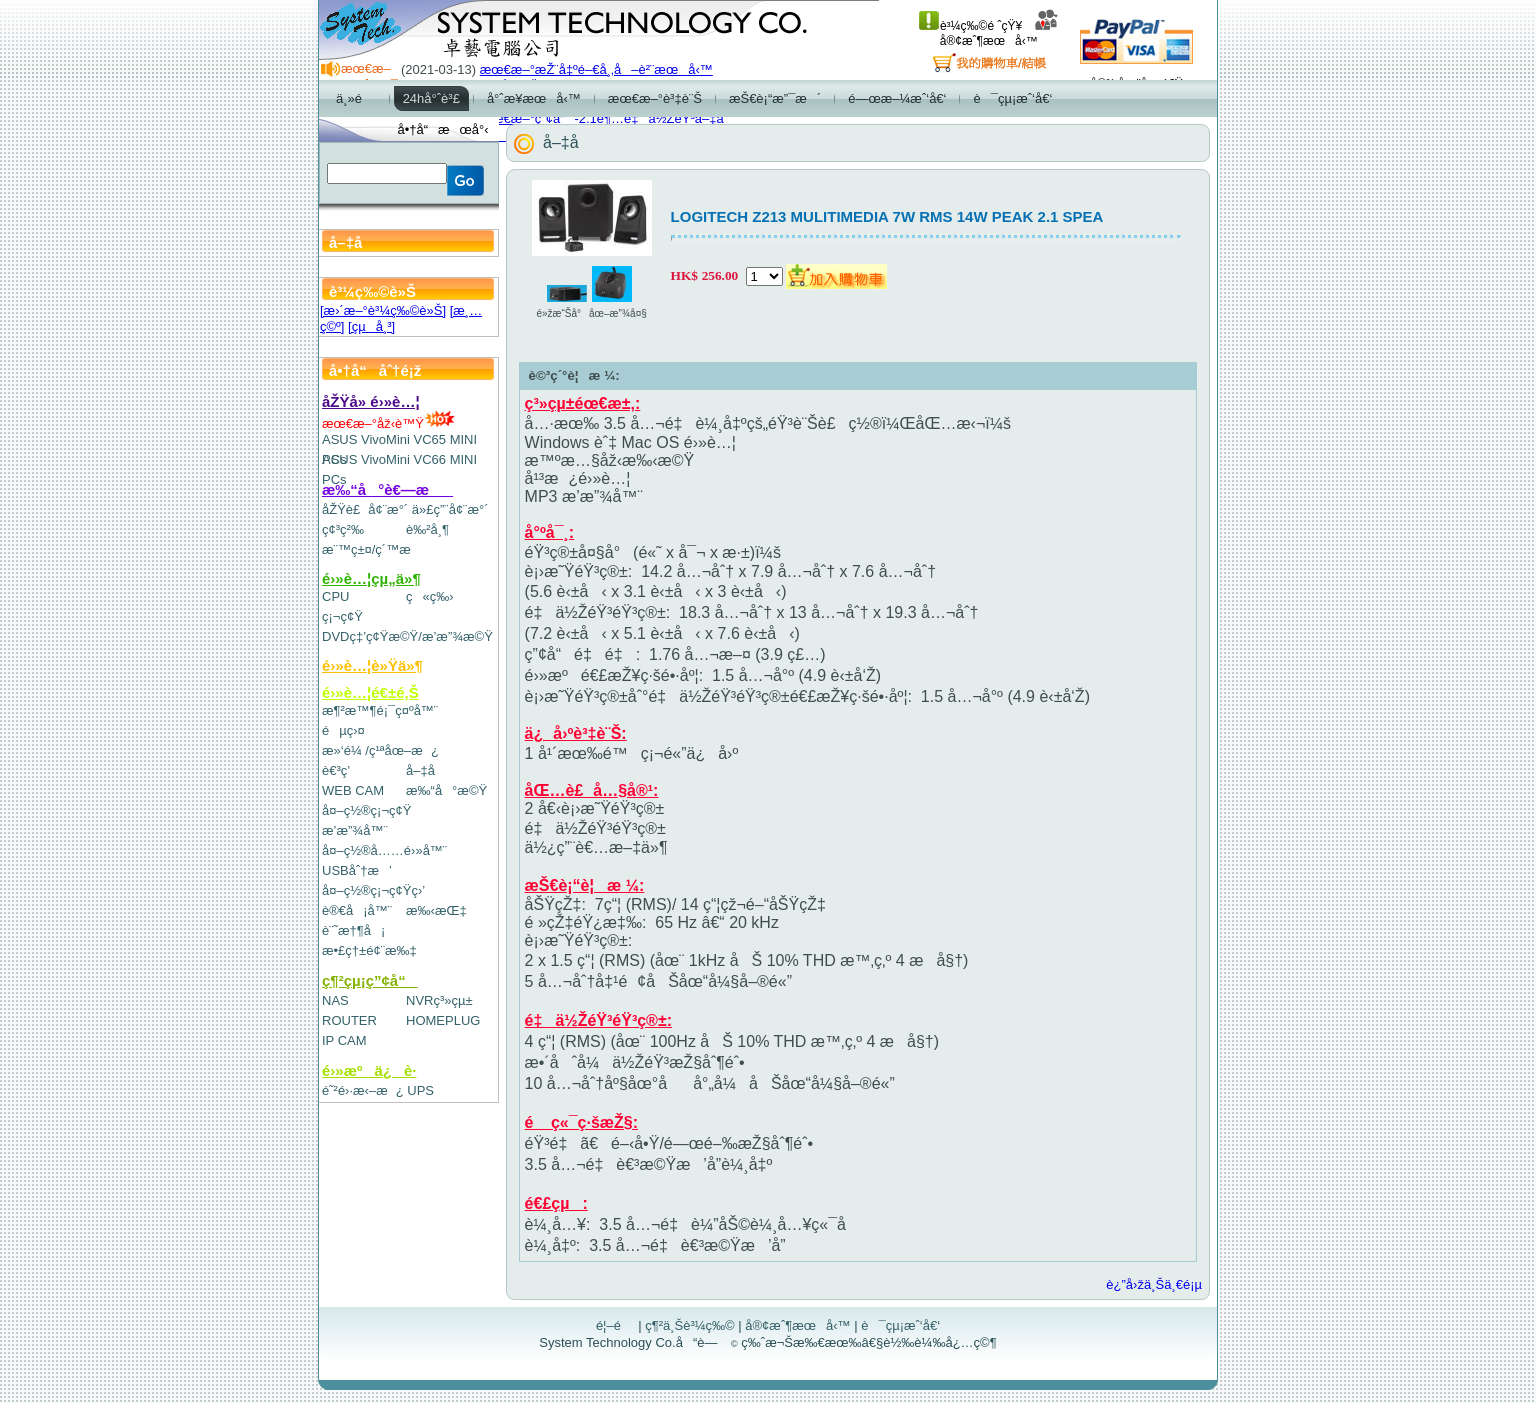 Image resolution: width=1536 pixels, height=1403 pixels. Describe the element at coordinates (436, 910) in the screenshot. I see `æ‰‹æŒ‡` at that location.